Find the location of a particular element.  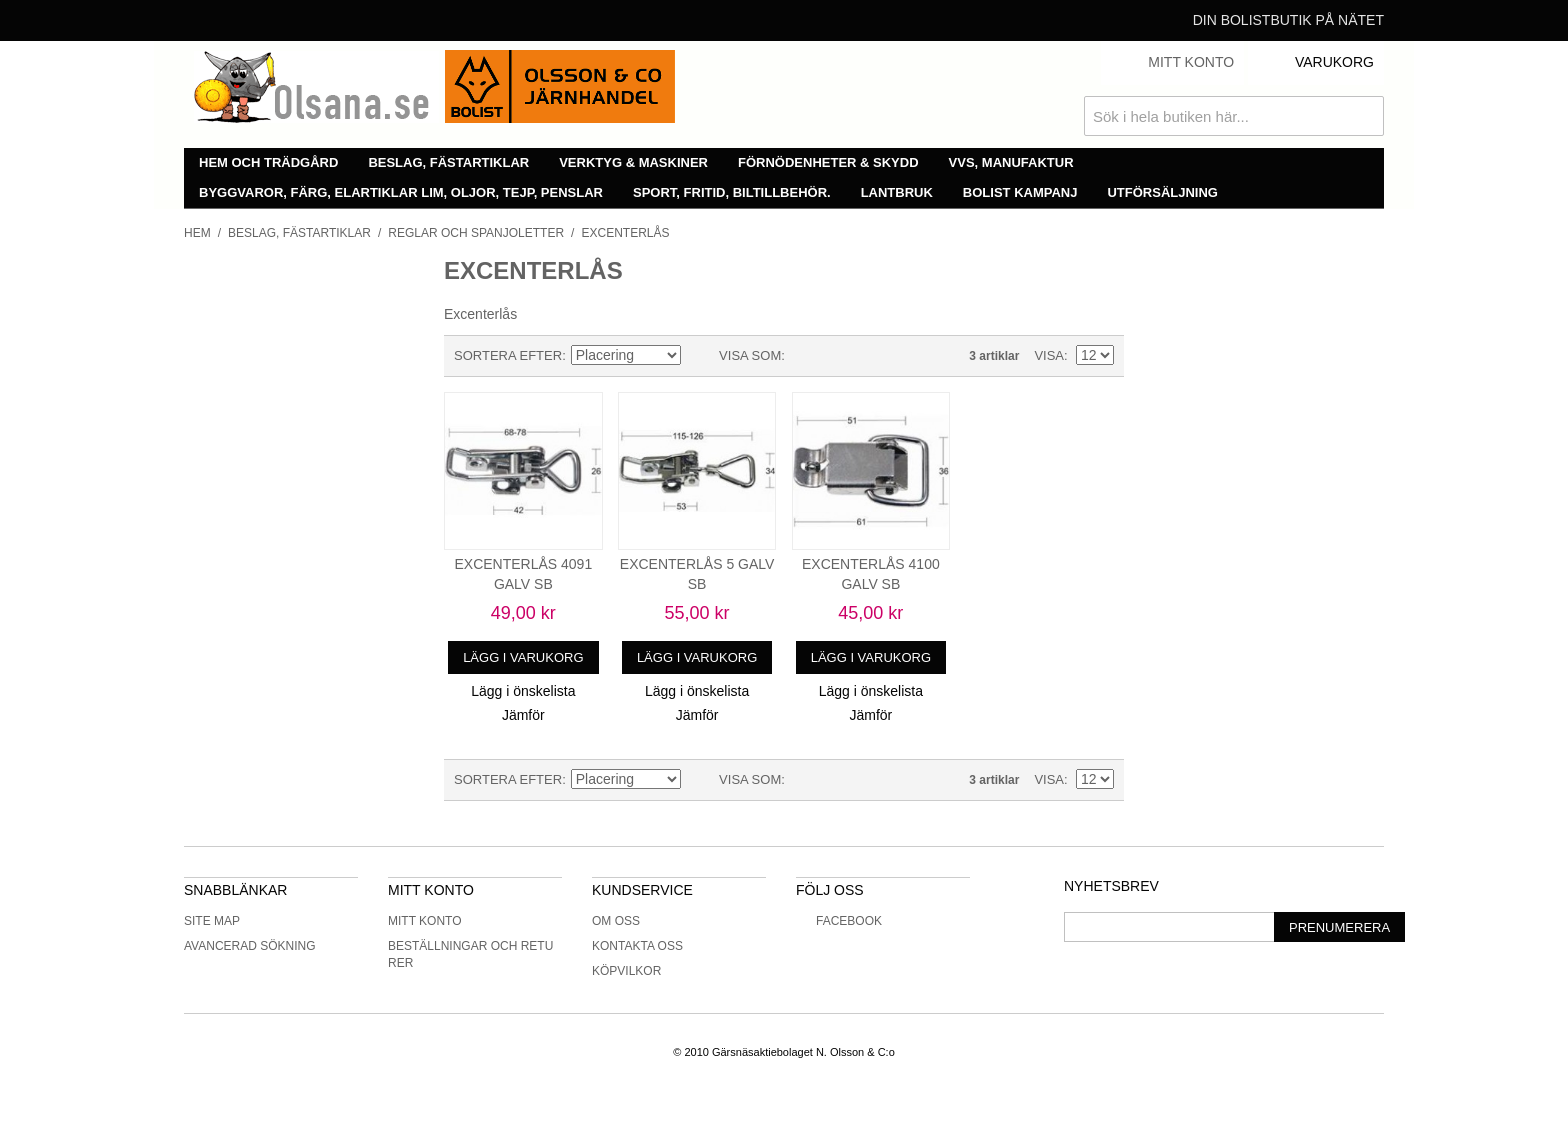

Hem och trädgård is located at coordinates (268, 162).